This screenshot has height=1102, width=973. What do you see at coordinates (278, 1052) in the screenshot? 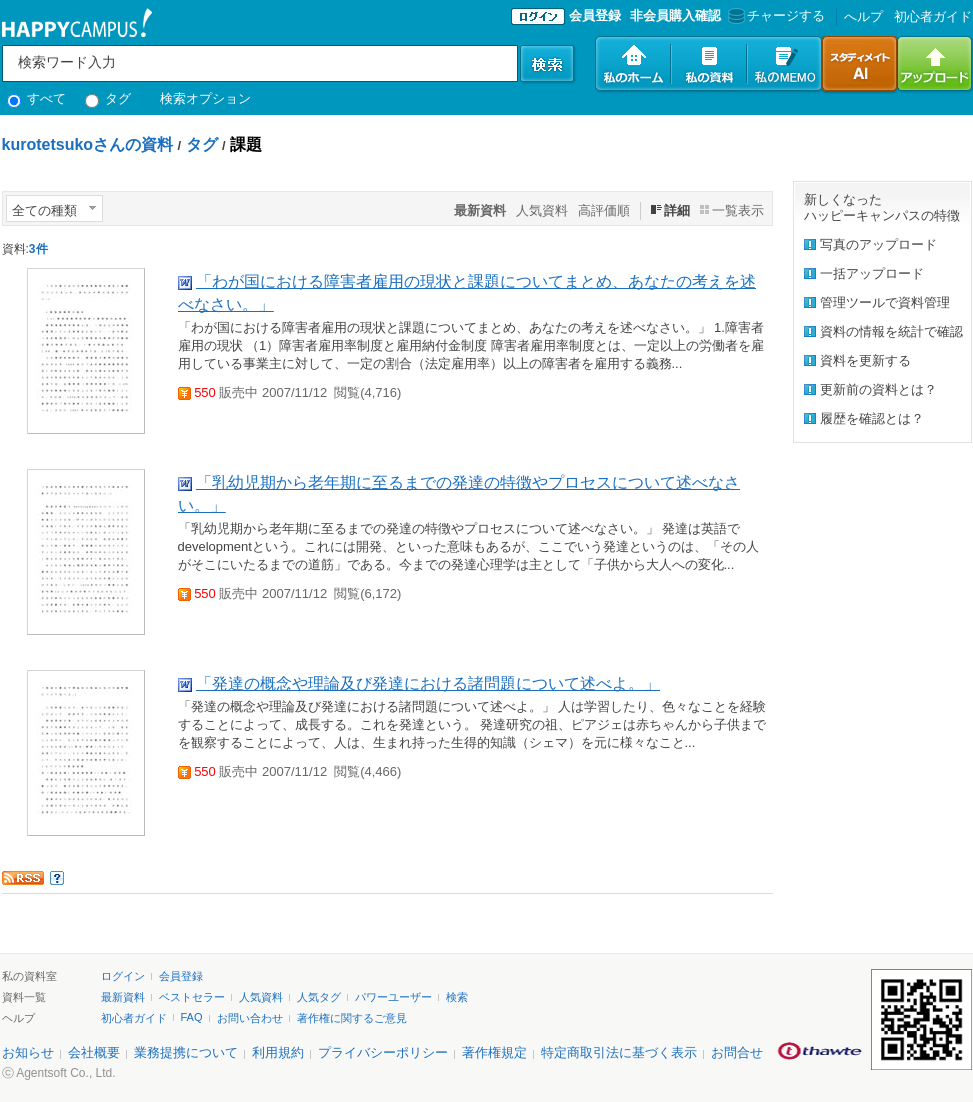
I see `利用規約` at bounding box center [278, 1052].